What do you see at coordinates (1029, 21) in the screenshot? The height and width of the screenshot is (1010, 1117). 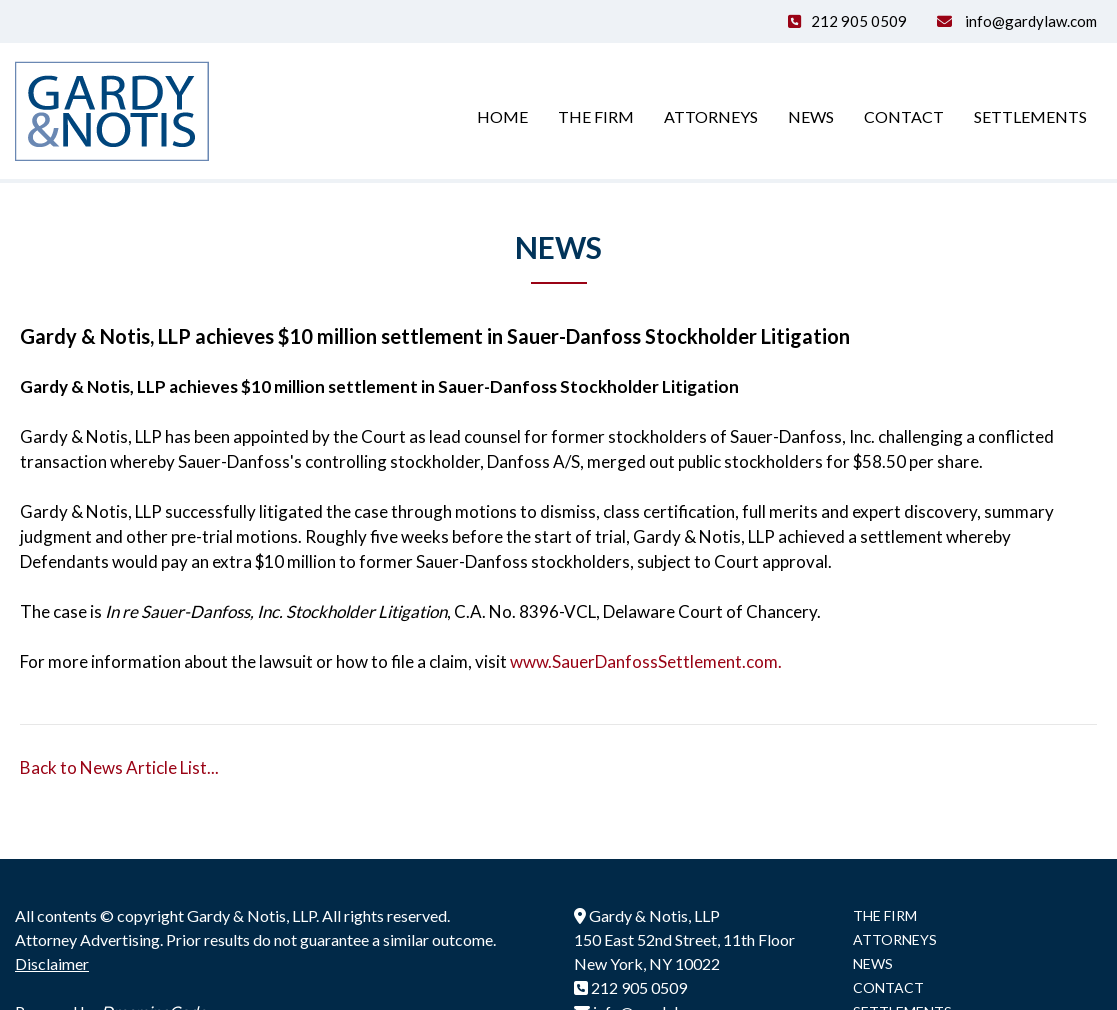 I see `info@gardylaw.com` at bounding box center [1029, 21].